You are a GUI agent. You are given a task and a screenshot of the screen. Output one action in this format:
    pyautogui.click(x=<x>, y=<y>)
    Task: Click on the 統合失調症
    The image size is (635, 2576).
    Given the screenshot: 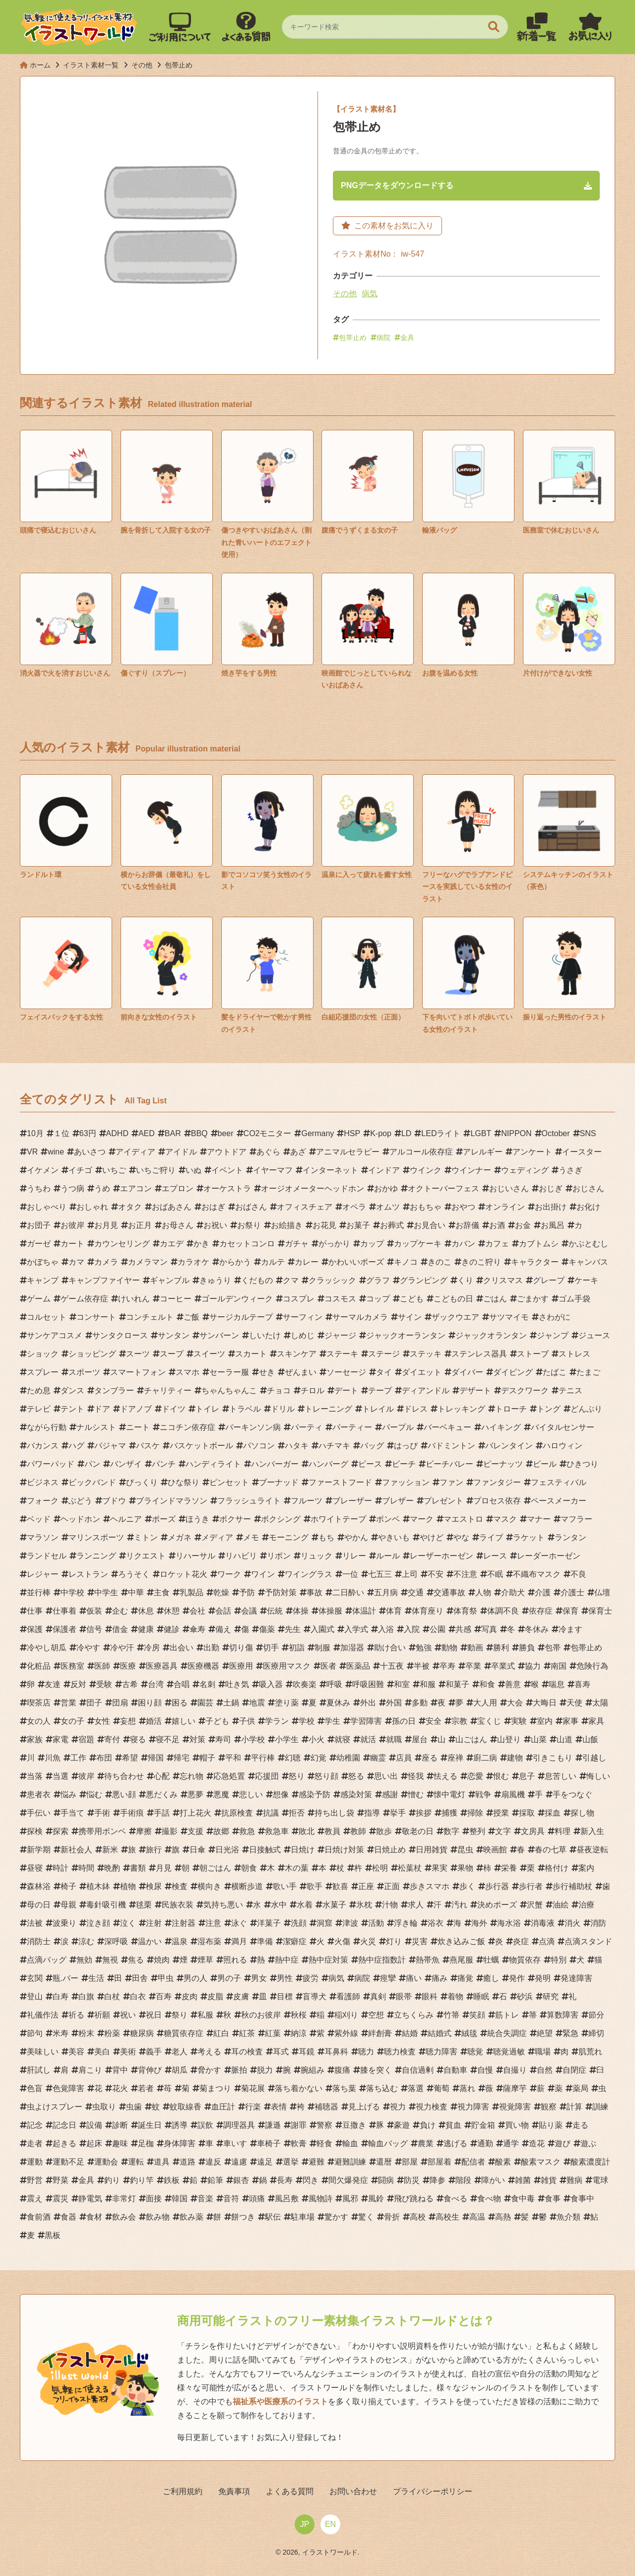 What is the action you would take?
    pyautogui.click(x=507, y=2035)
    